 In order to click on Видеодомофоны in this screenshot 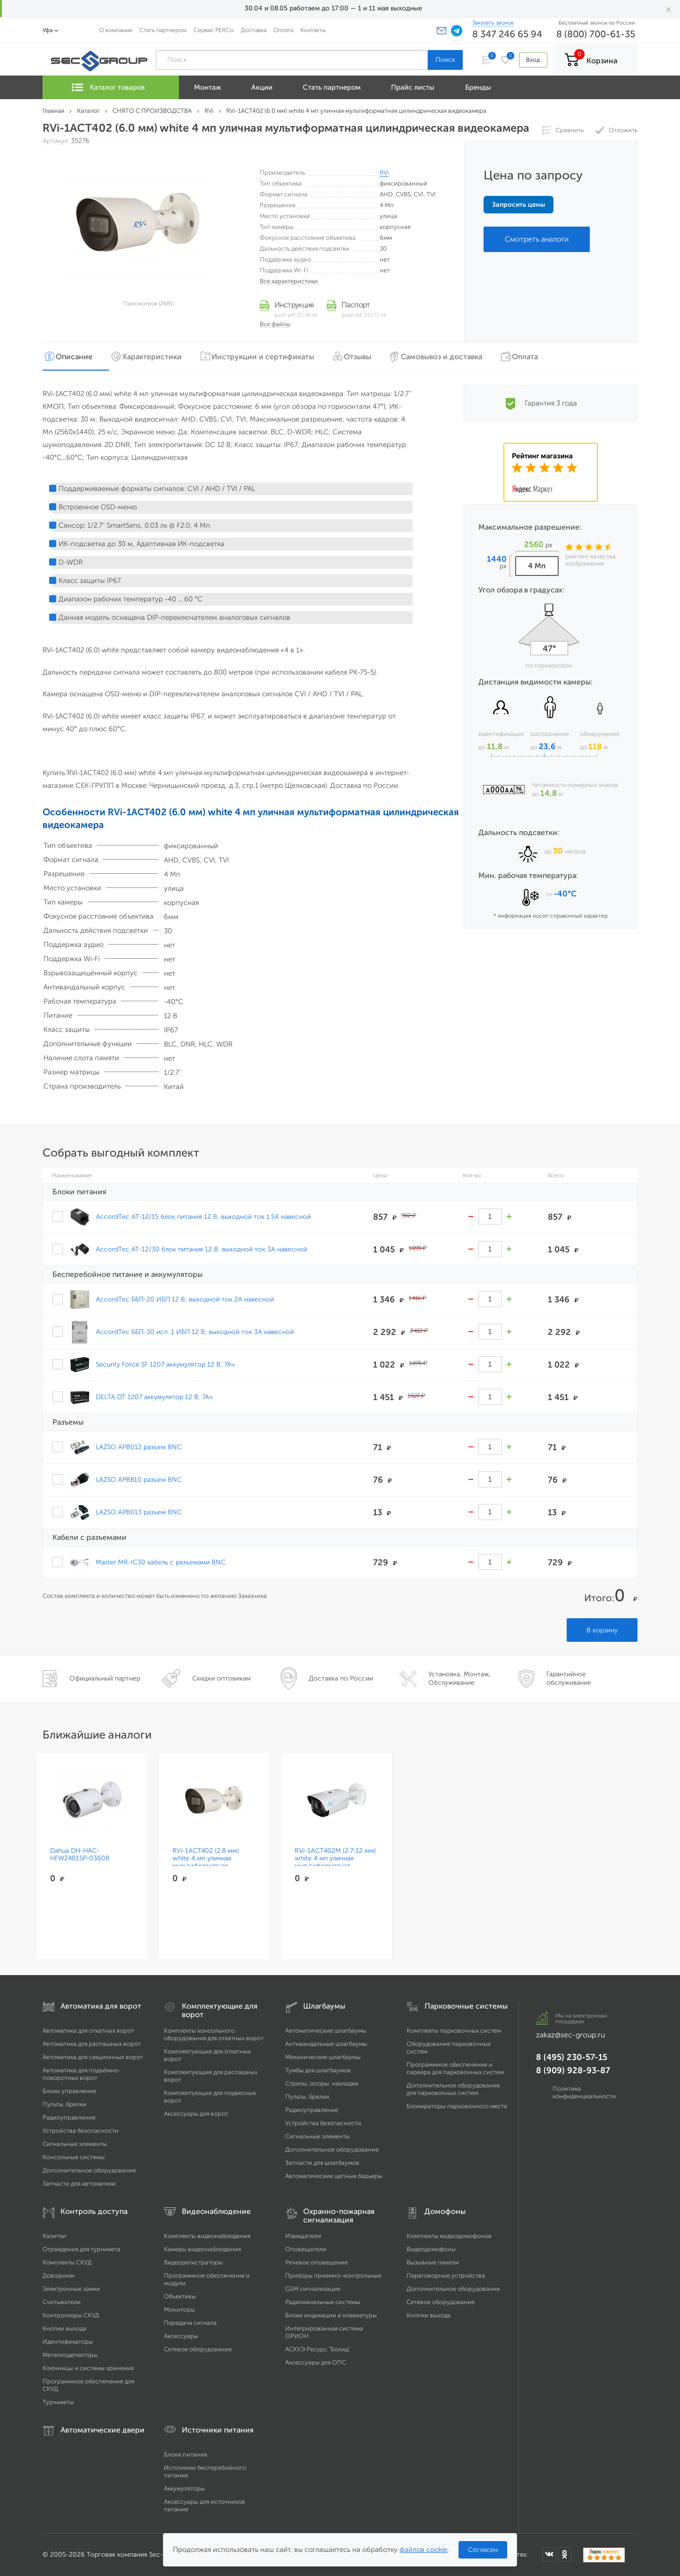, I will do `click(431, 2249)`.